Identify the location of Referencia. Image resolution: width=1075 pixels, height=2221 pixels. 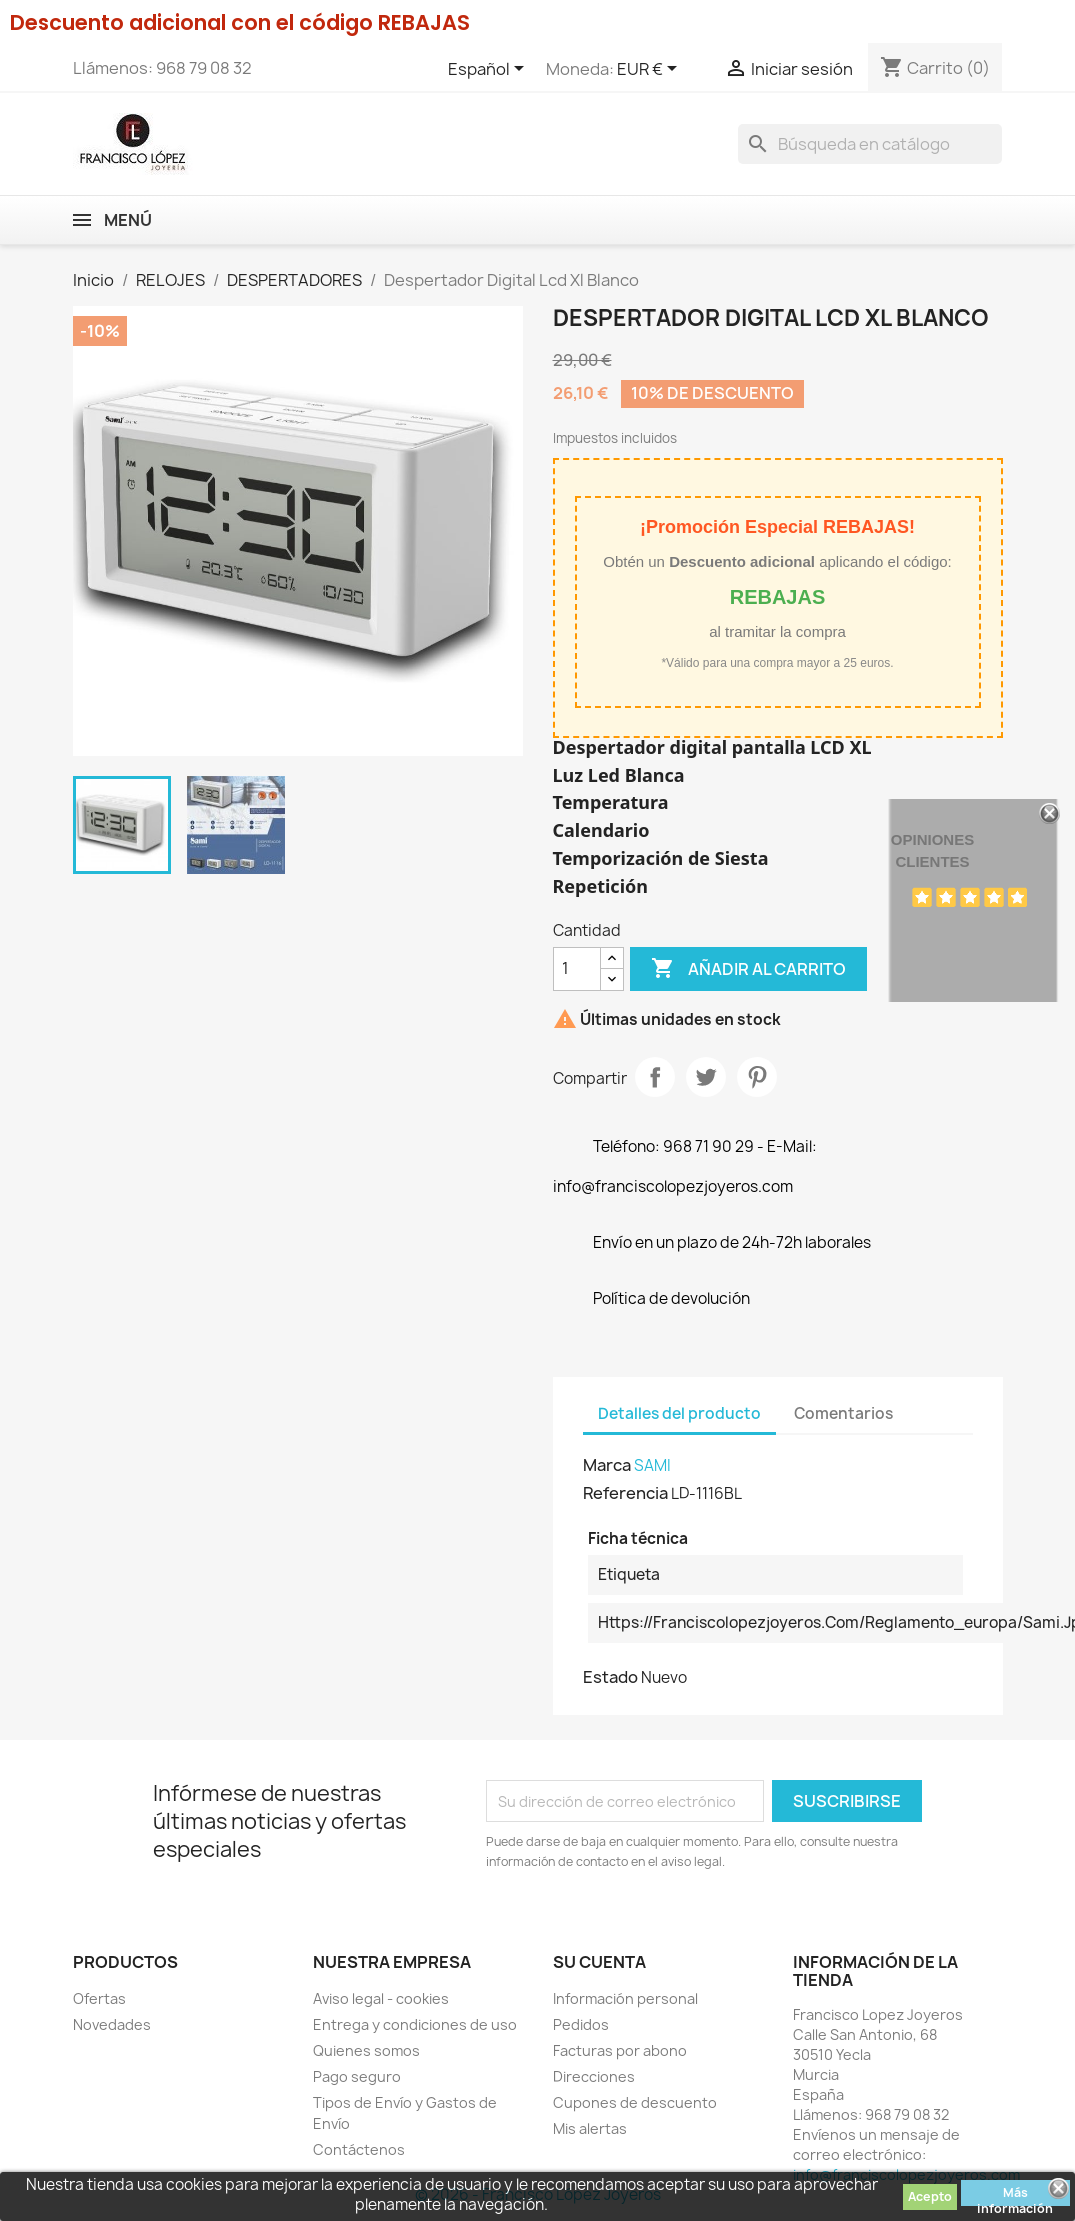
(625, 1493).